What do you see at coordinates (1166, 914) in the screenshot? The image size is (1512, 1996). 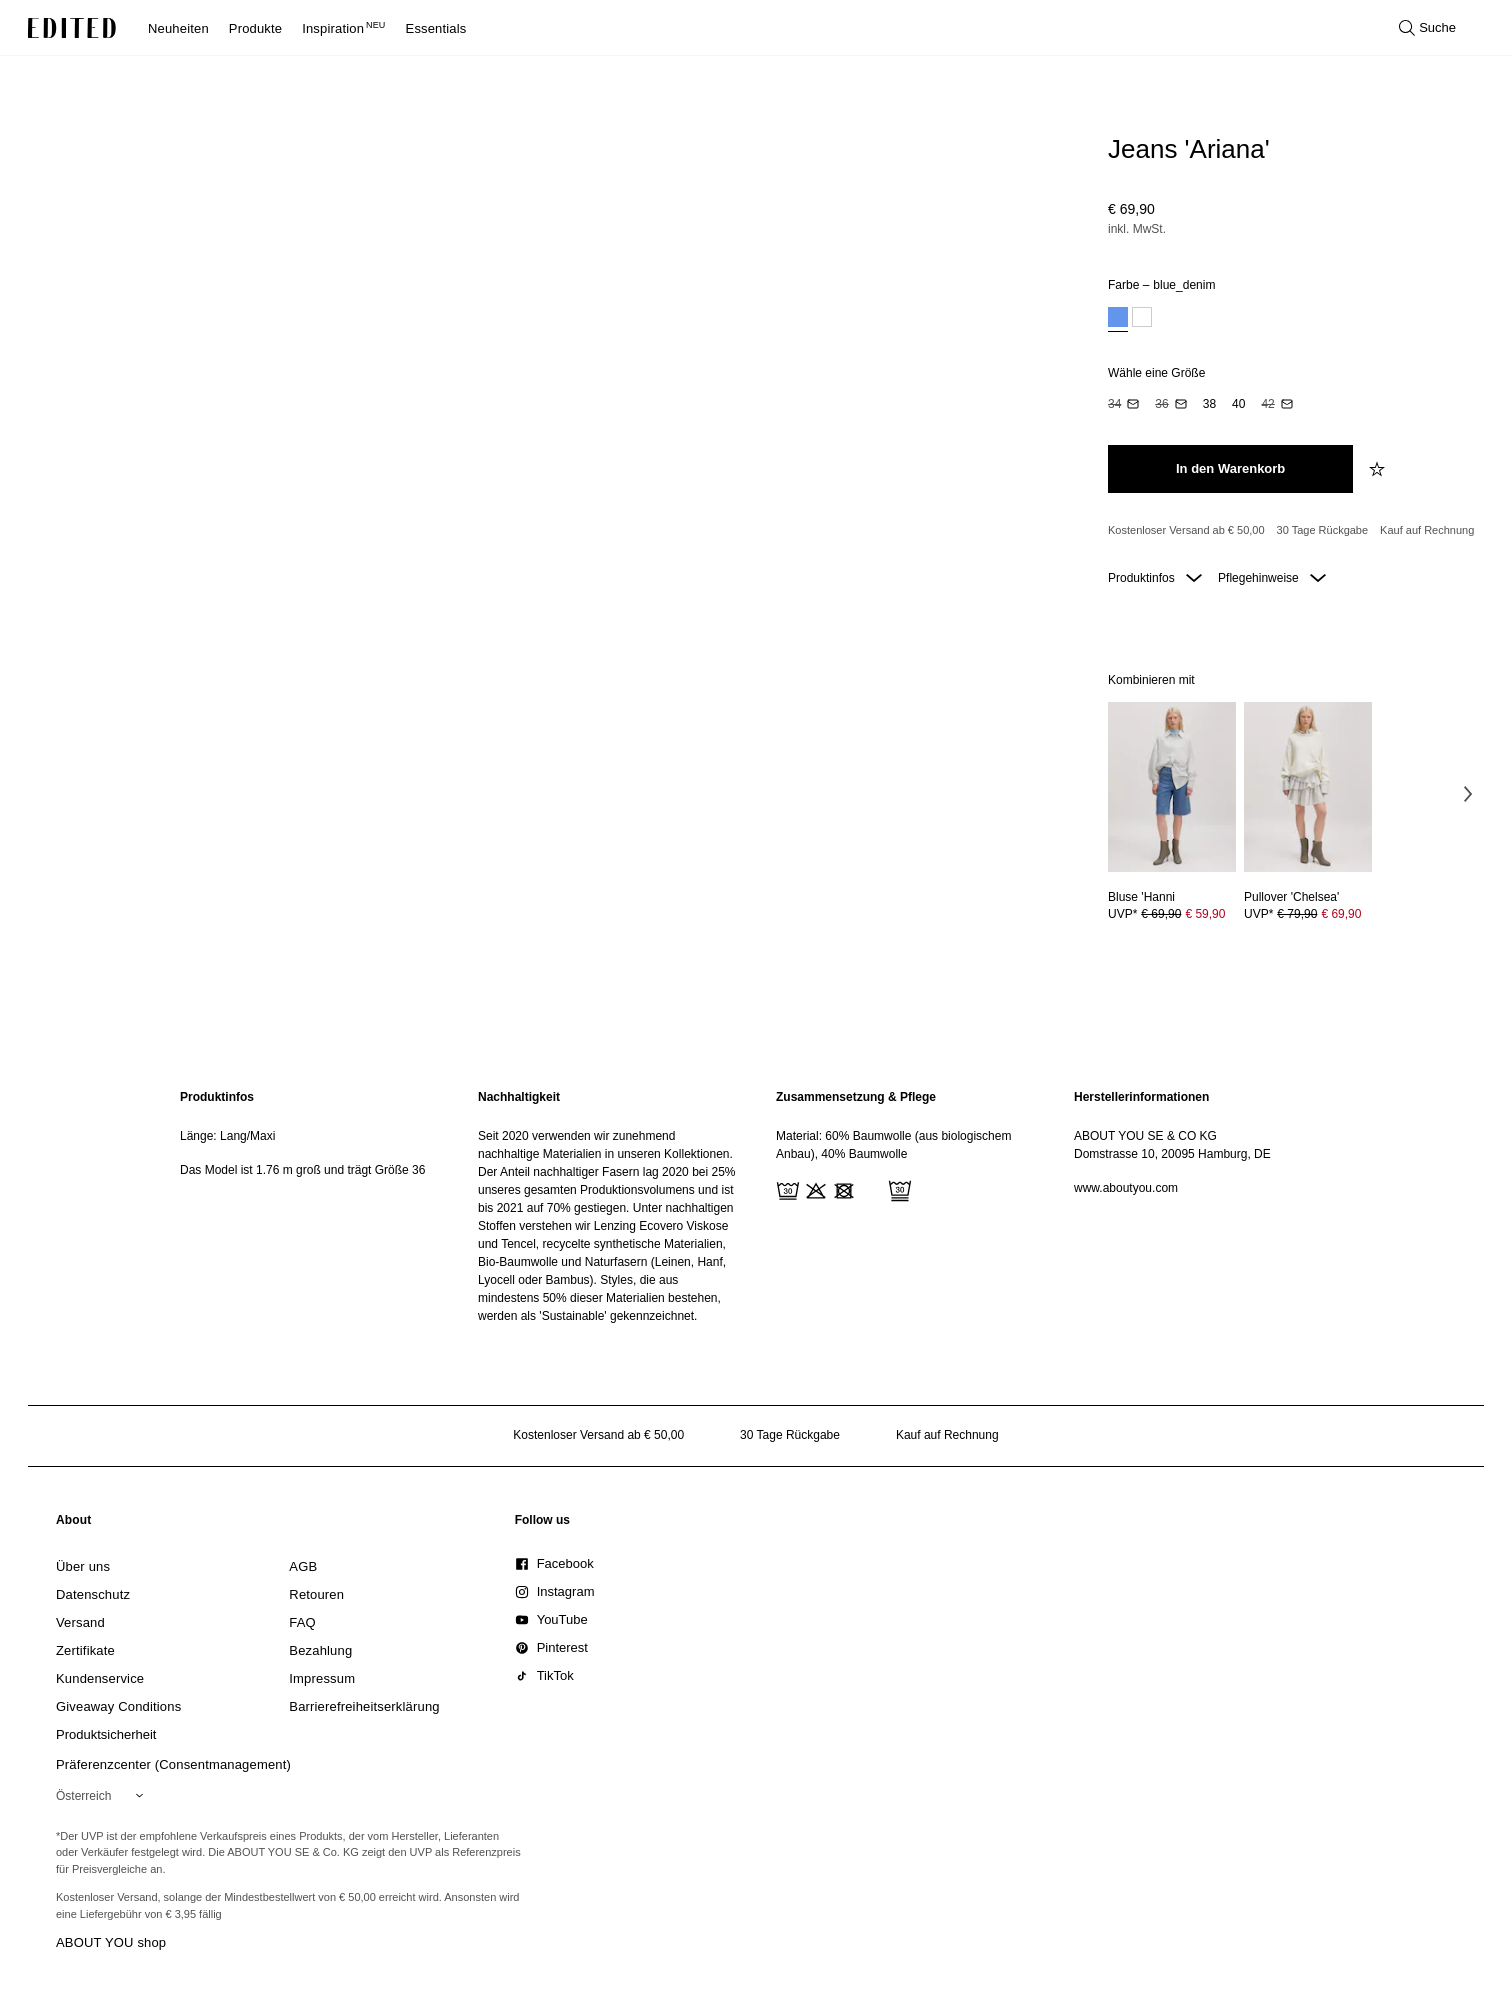 I see `UVP* [UVP* € 69,90]` at bounding box center [1166, 914].